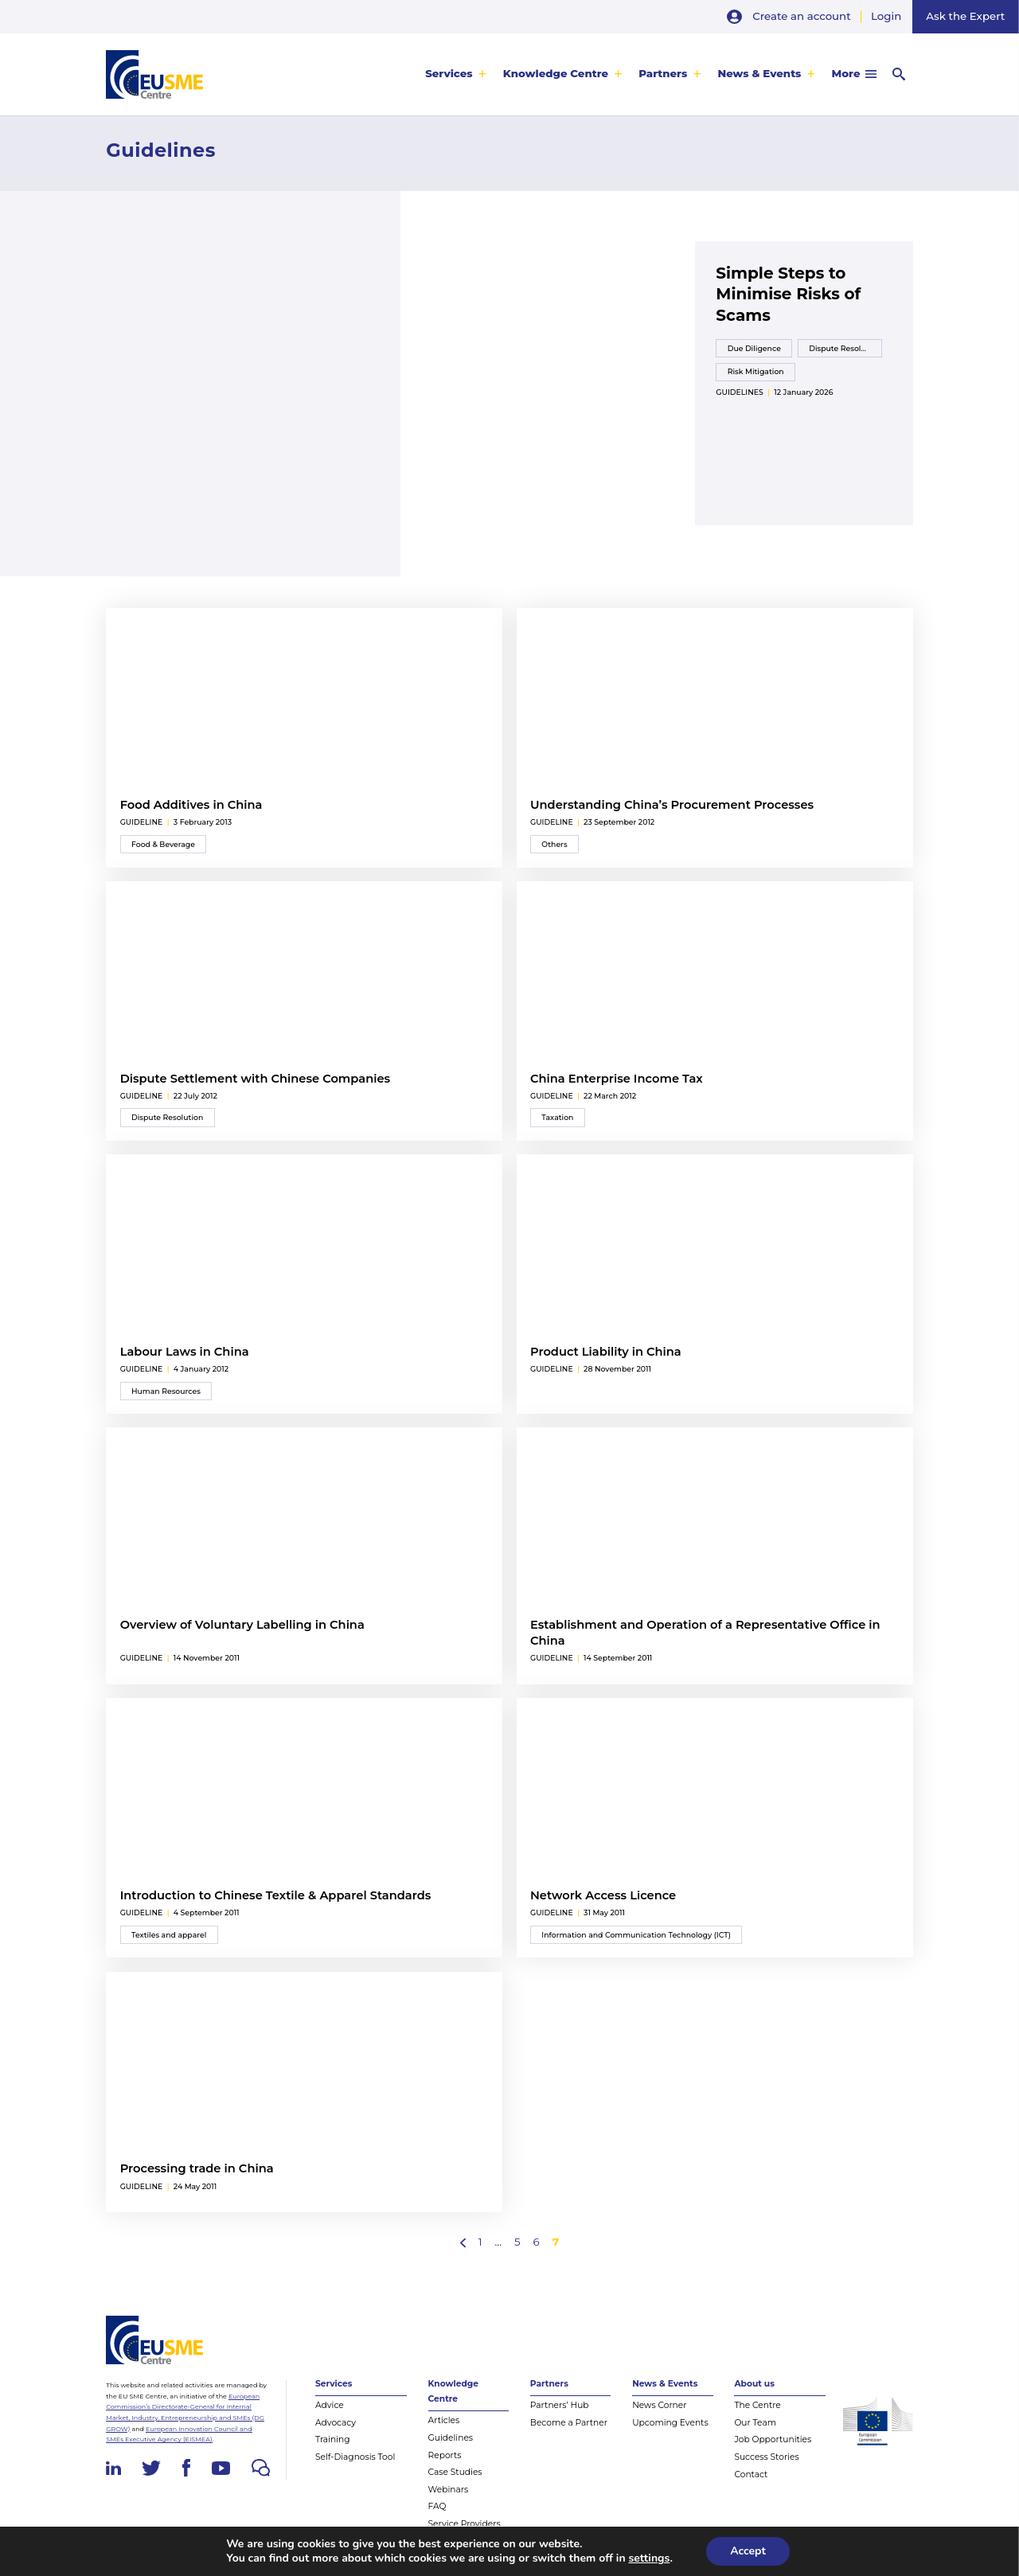  Describe the element at coordinates (455, 2472) in the screenshot. I see `Case Studies` at that location.